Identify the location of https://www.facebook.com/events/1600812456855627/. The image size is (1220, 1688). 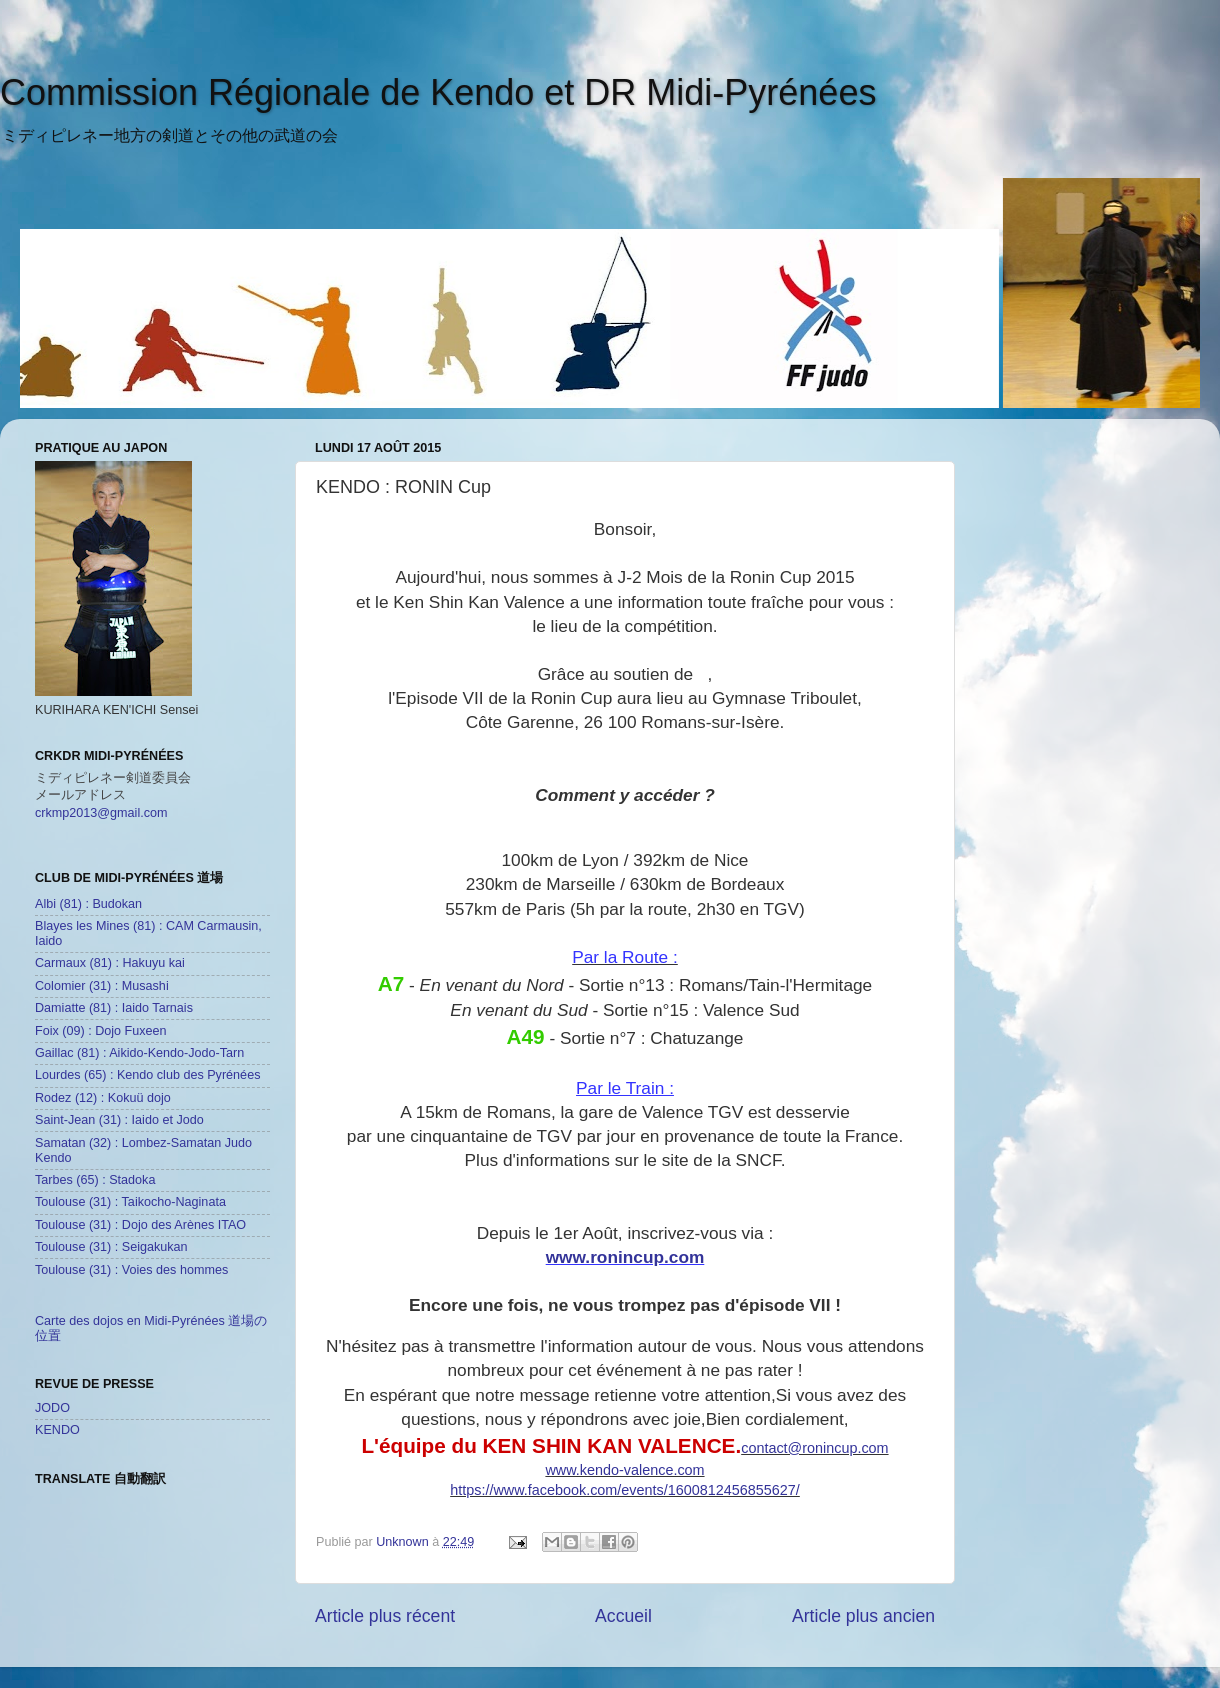
(625, 1490).